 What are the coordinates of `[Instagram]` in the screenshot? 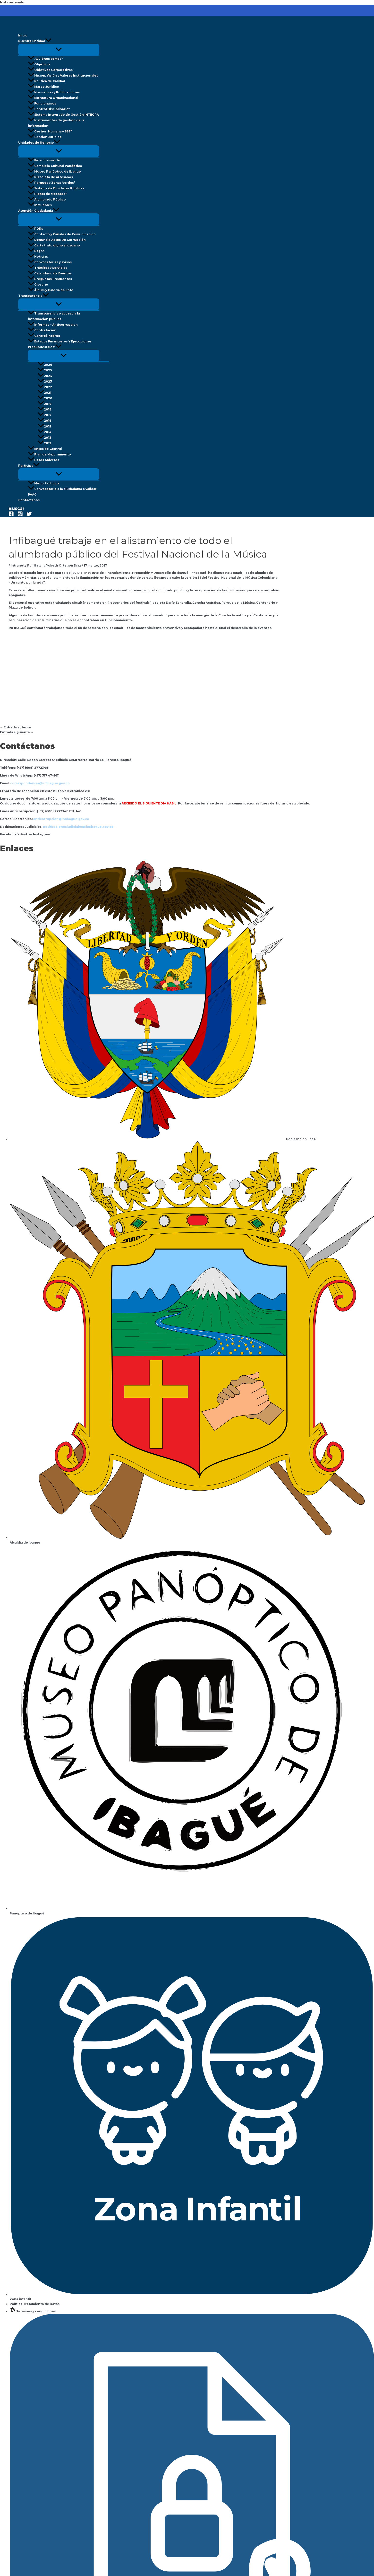 It's located at (20, 515).